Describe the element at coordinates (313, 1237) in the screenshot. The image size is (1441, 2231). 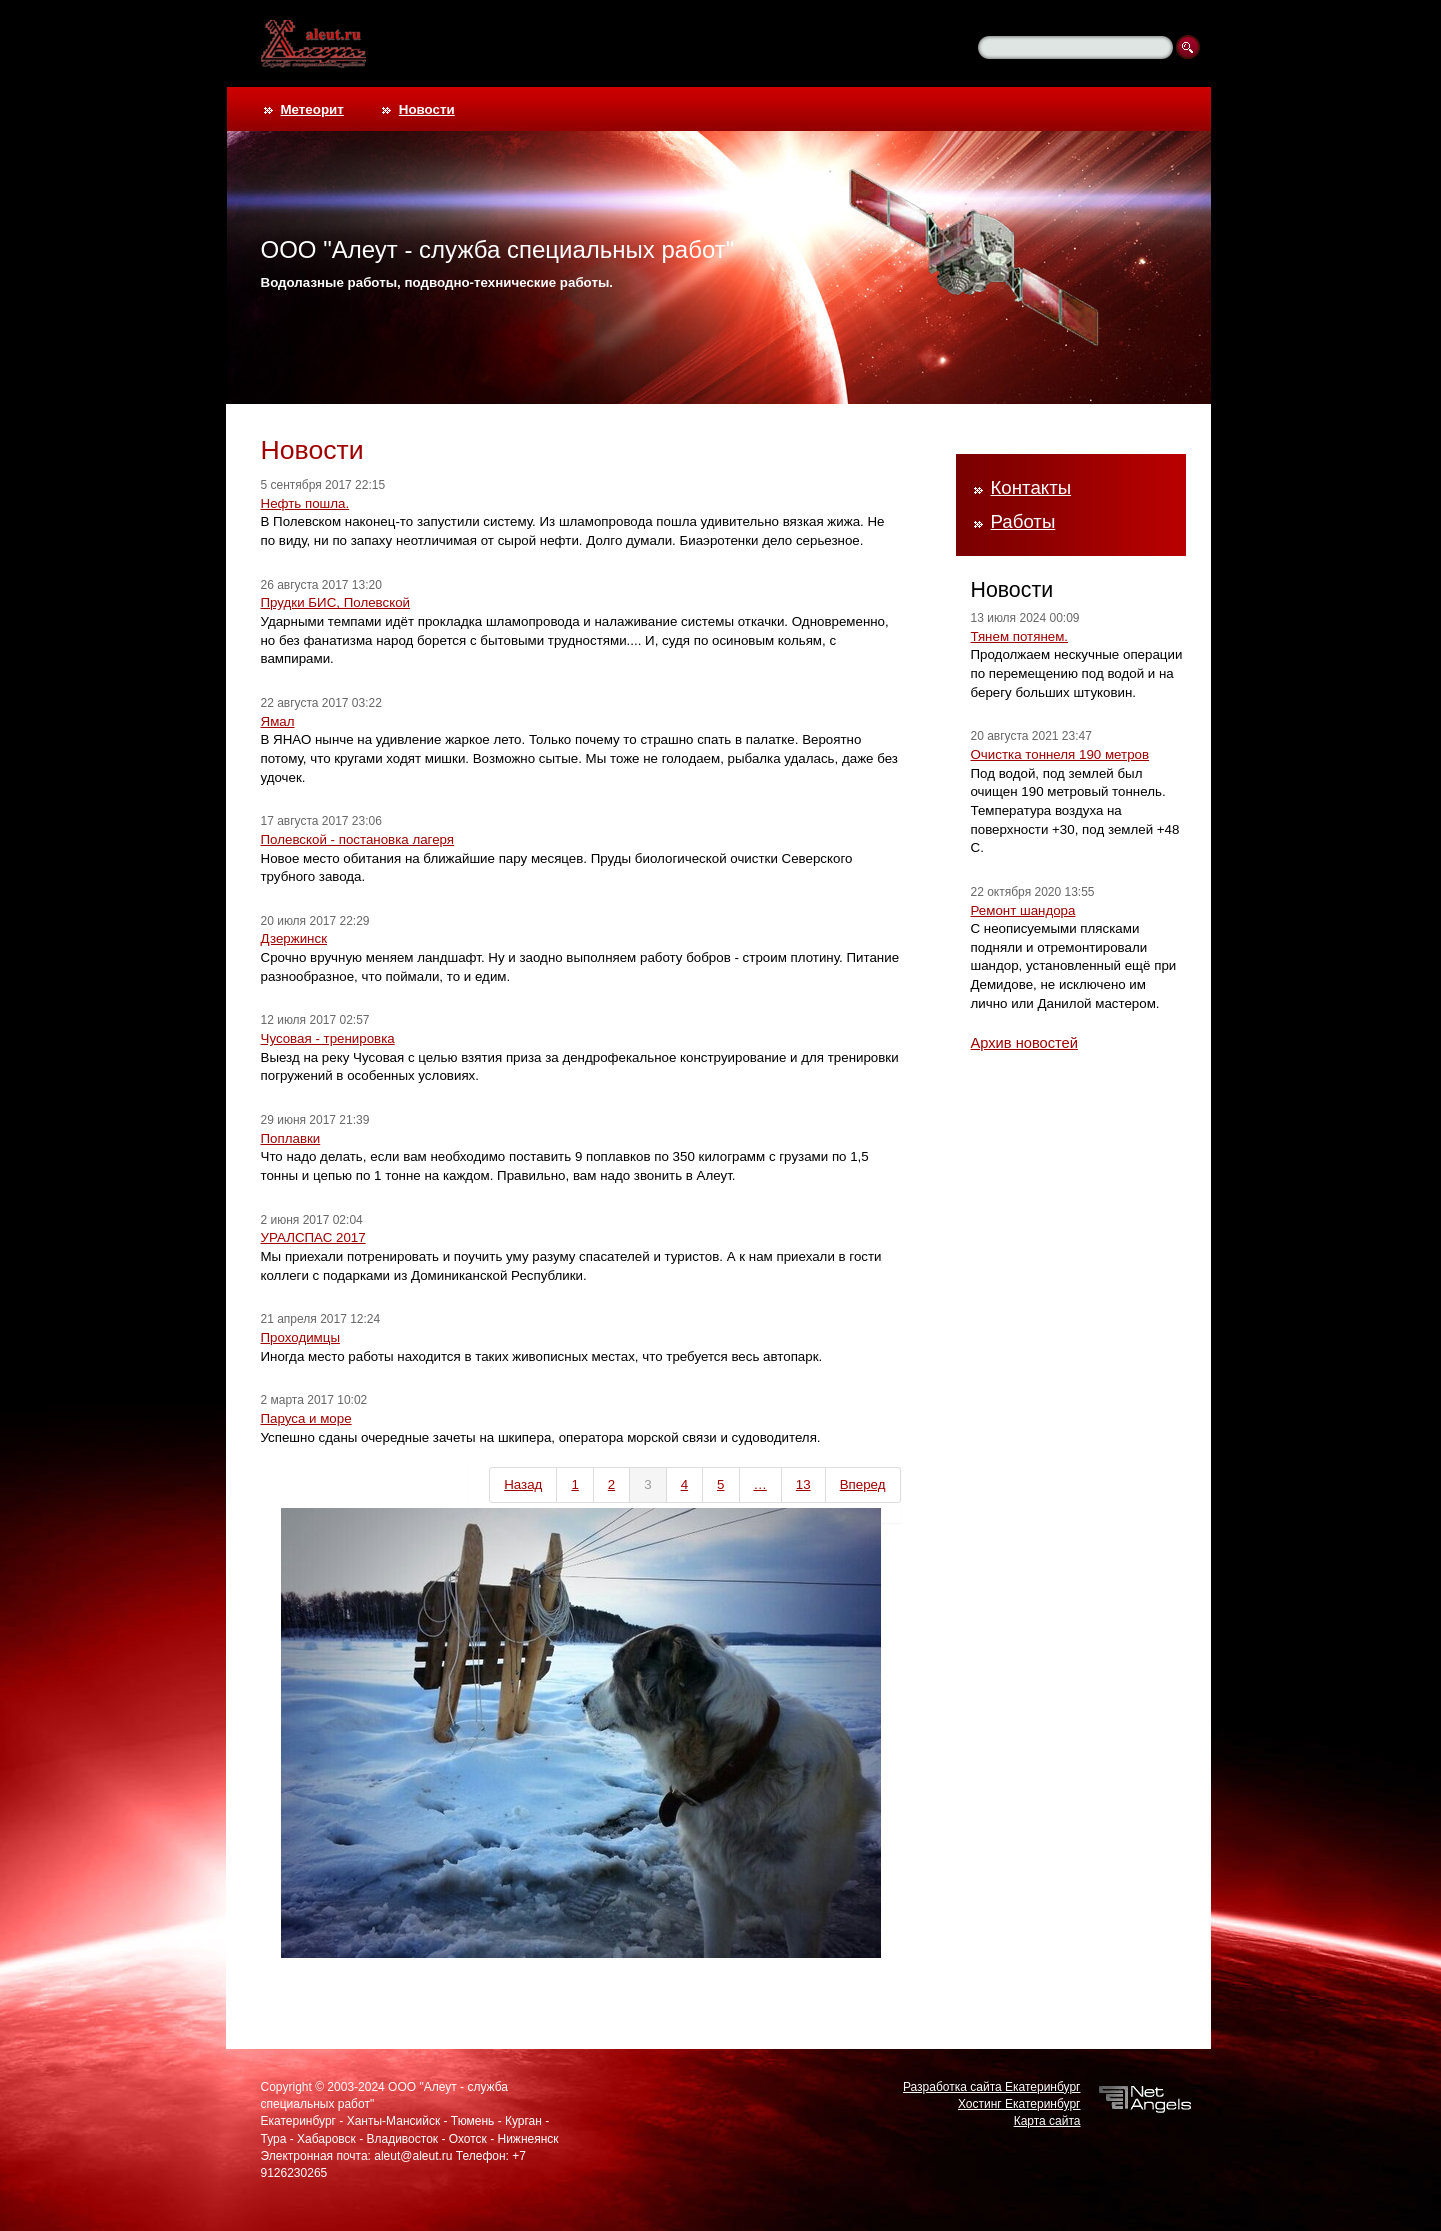
I see `УРАЛСПАС 2017` at that location.